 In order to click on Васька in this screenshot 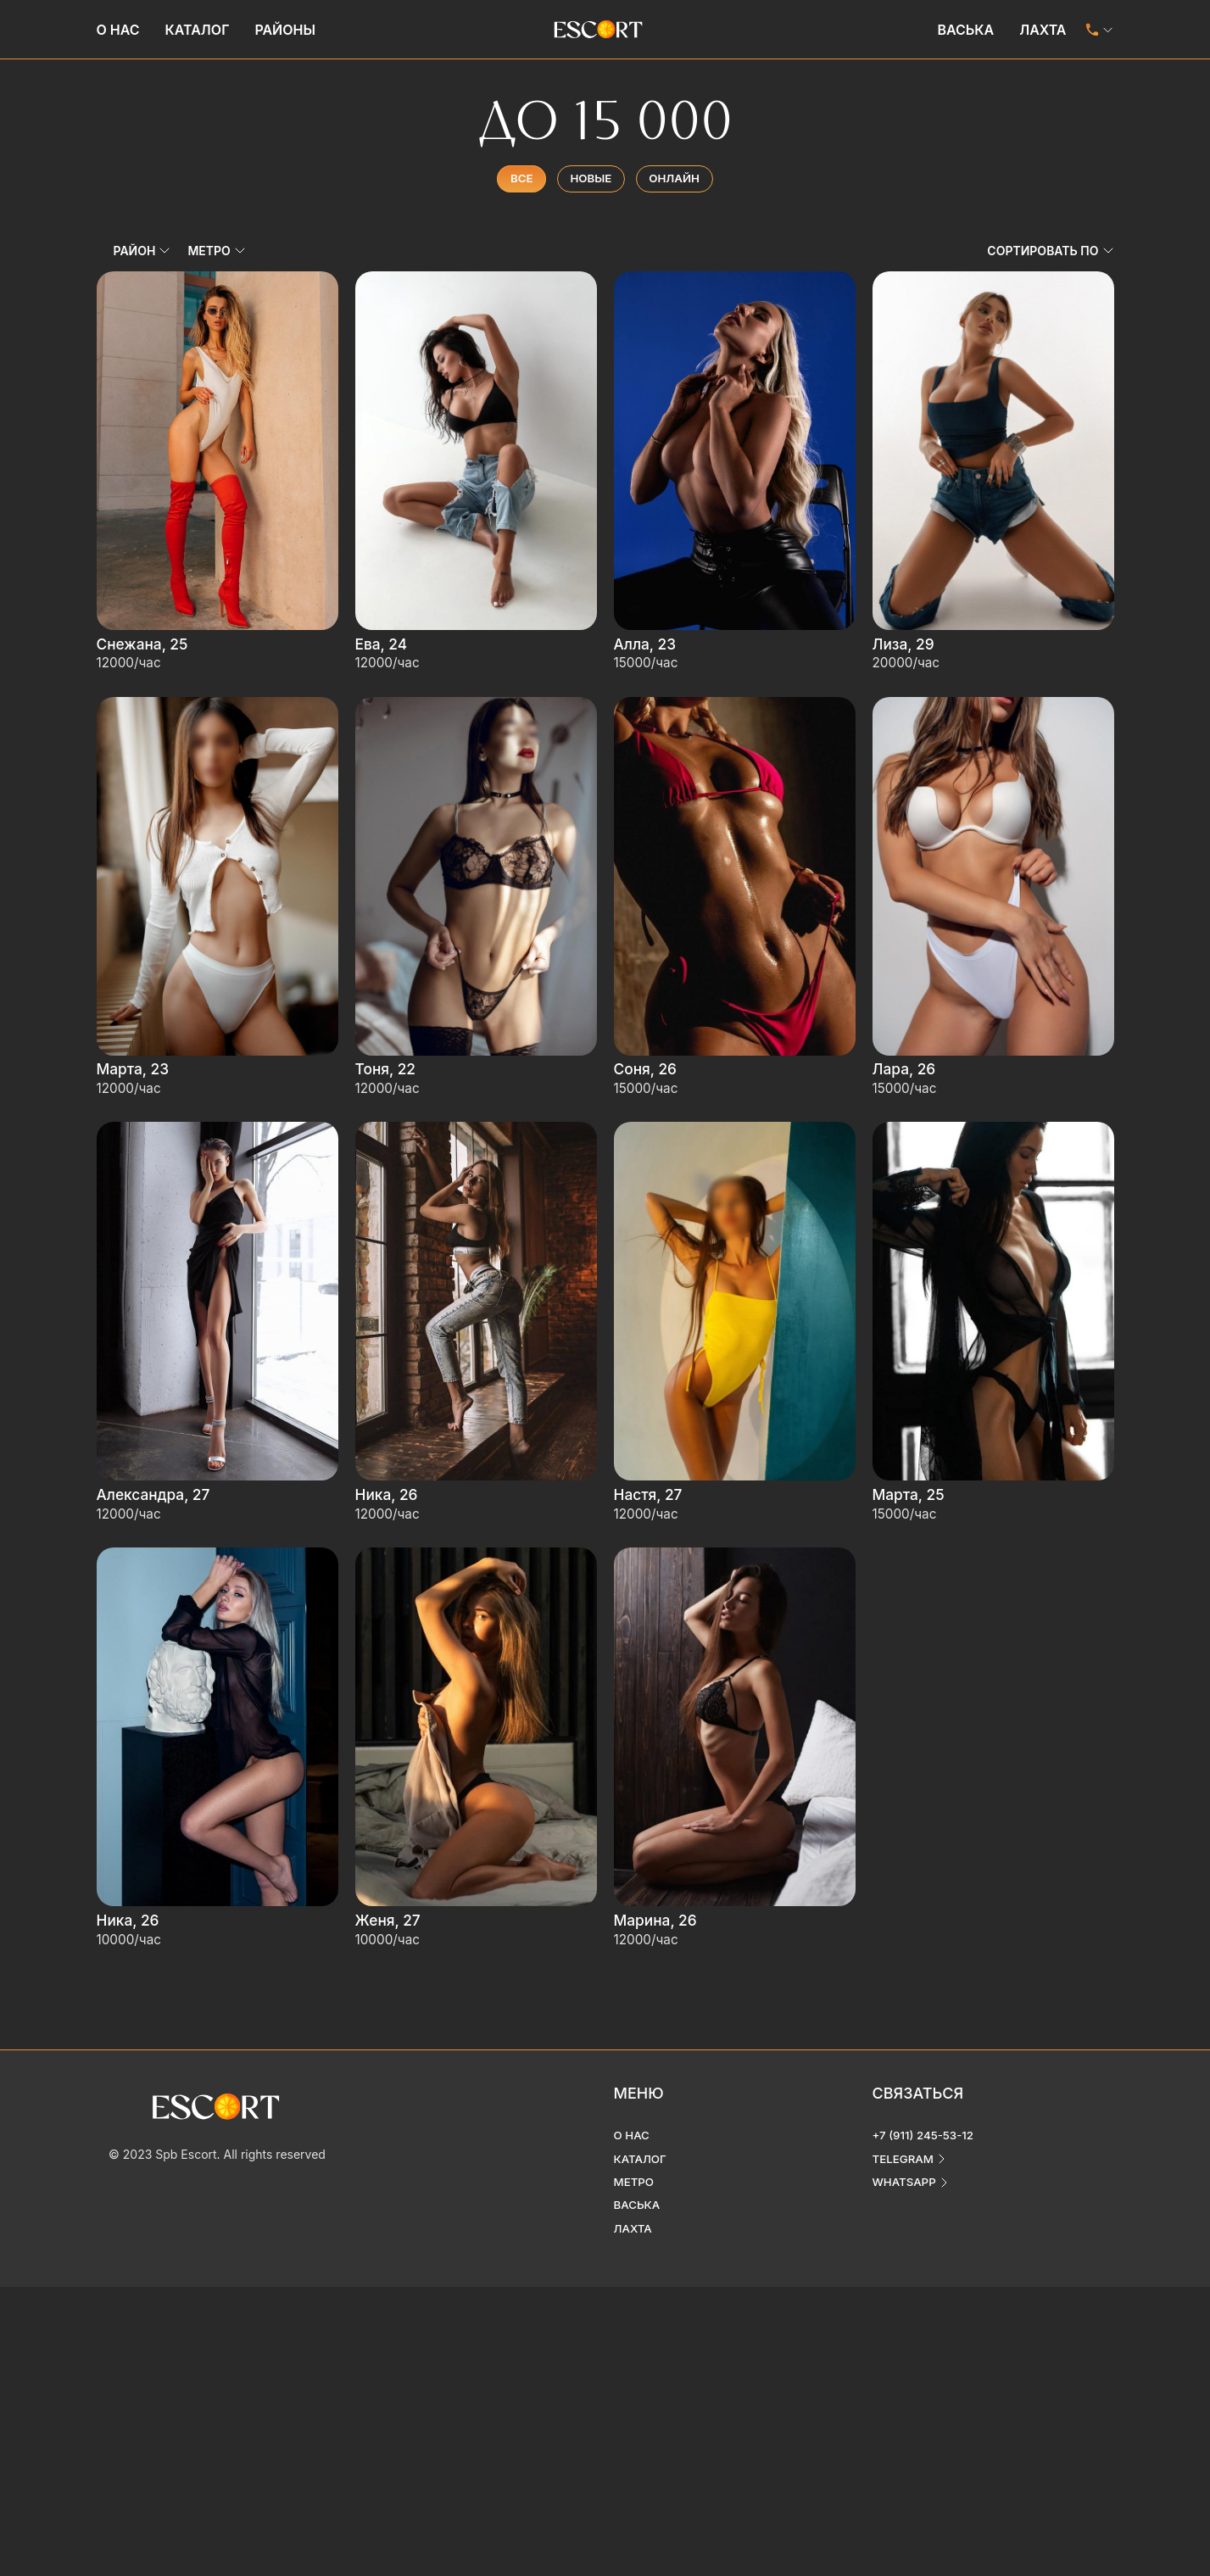, I will do `click(965, 29)`.